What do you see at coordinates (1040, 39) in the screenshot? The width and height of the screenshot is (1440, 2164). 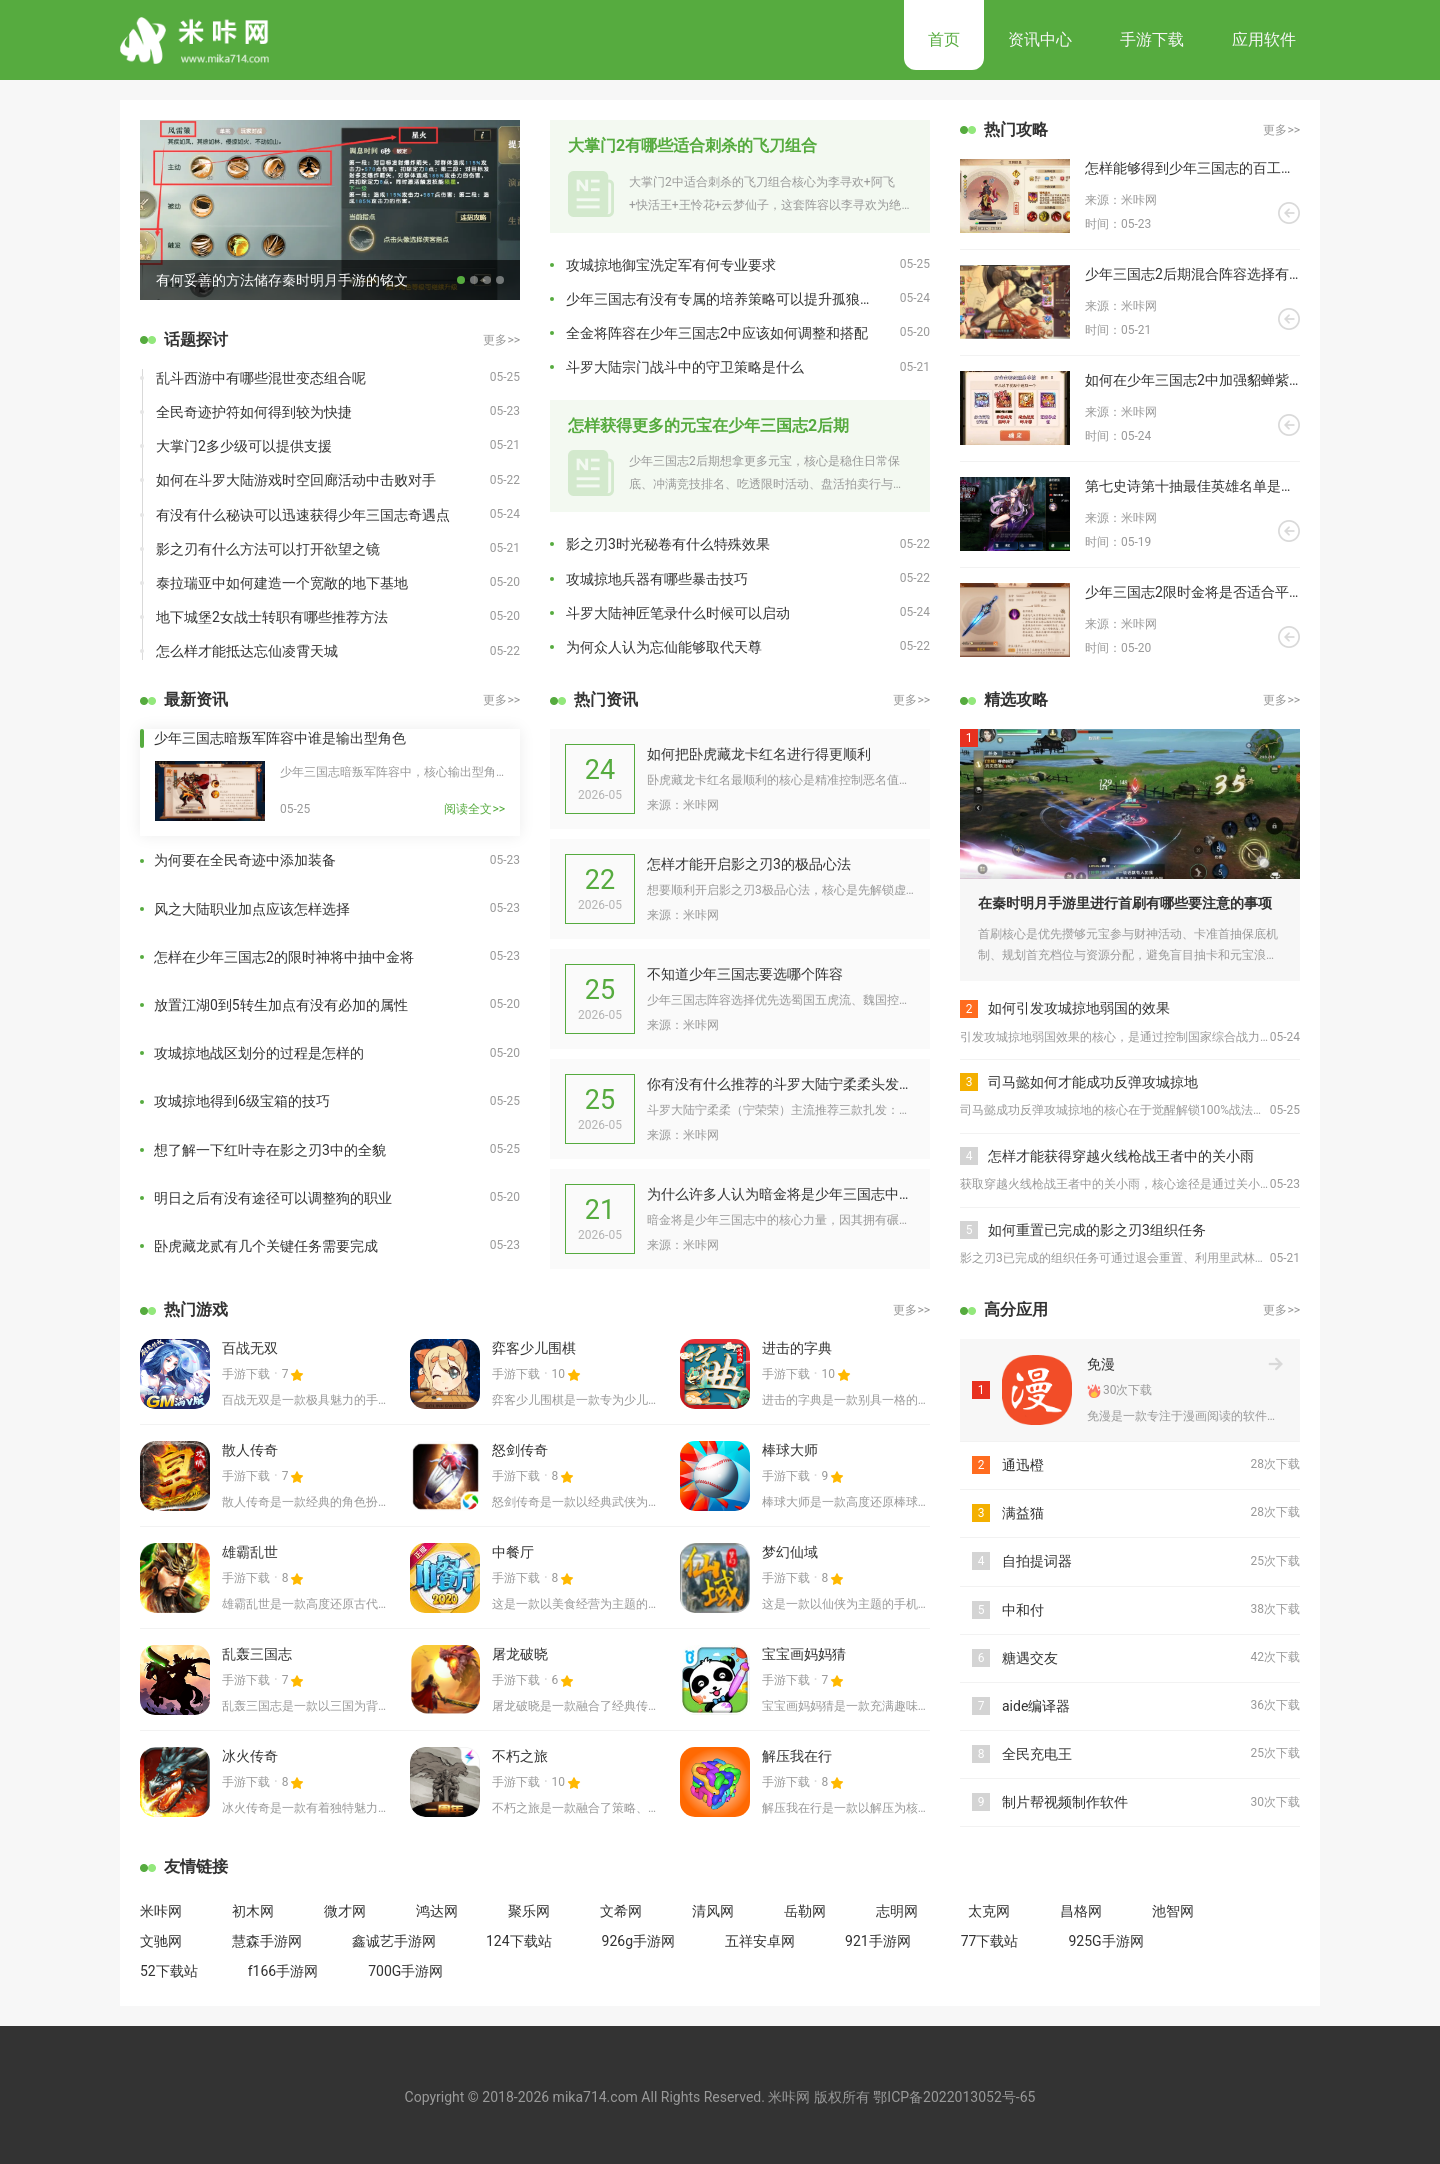 I see `资讯中心` at bounding box center [1040, 39].